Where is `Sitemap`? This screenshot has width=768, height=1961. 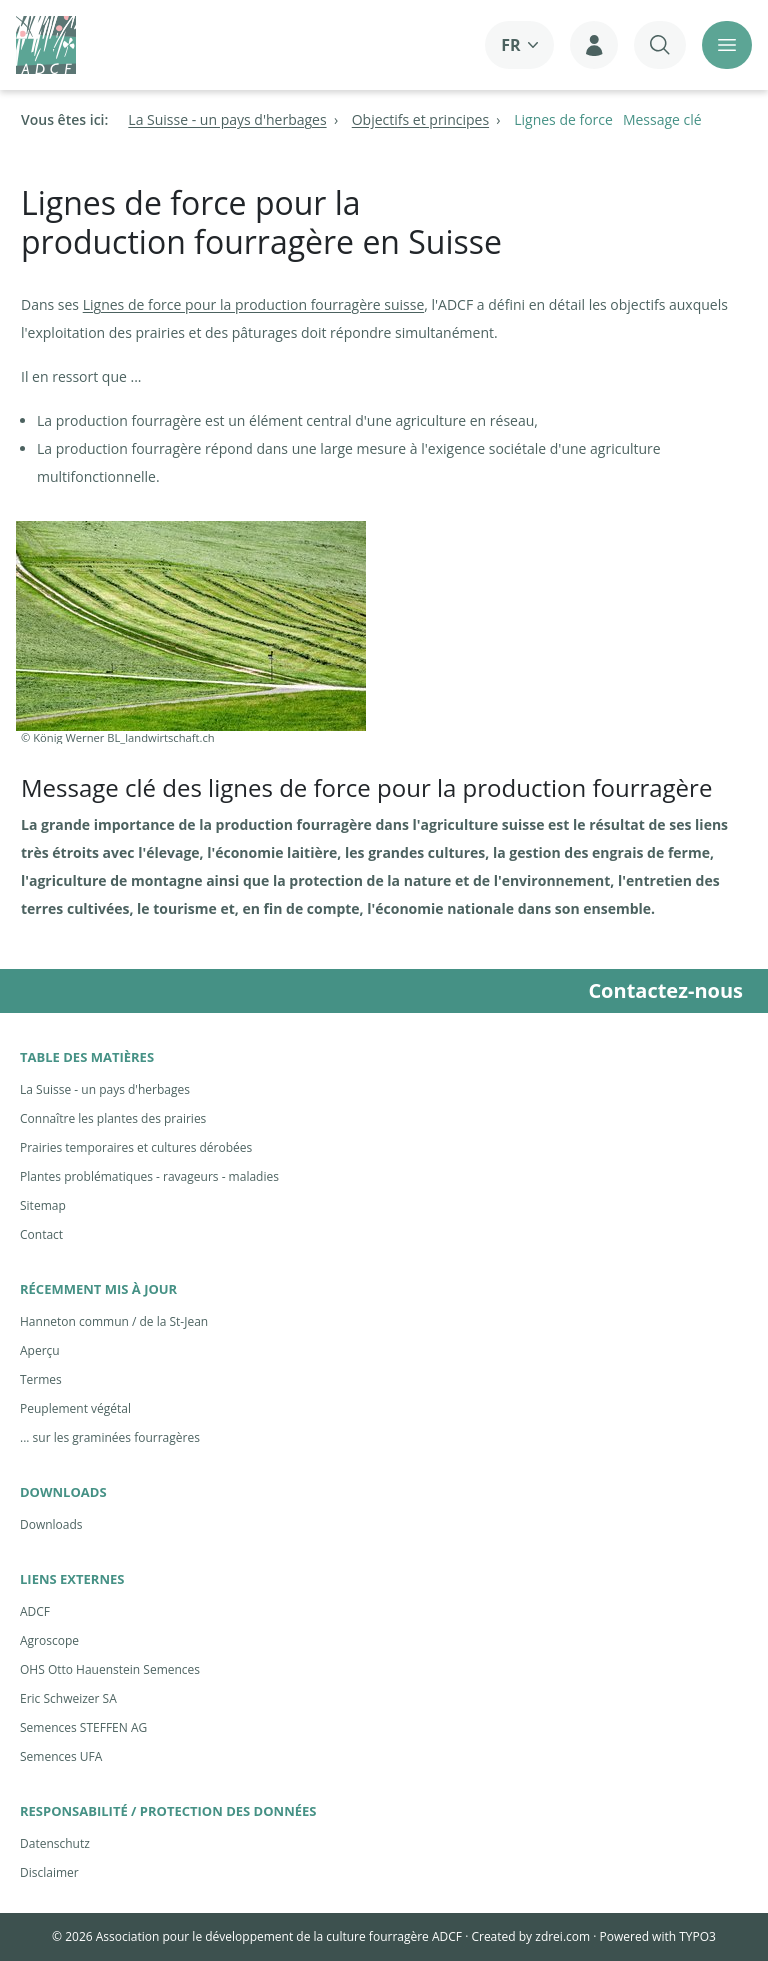
Sitemap is located at coordinates (43, 1205).